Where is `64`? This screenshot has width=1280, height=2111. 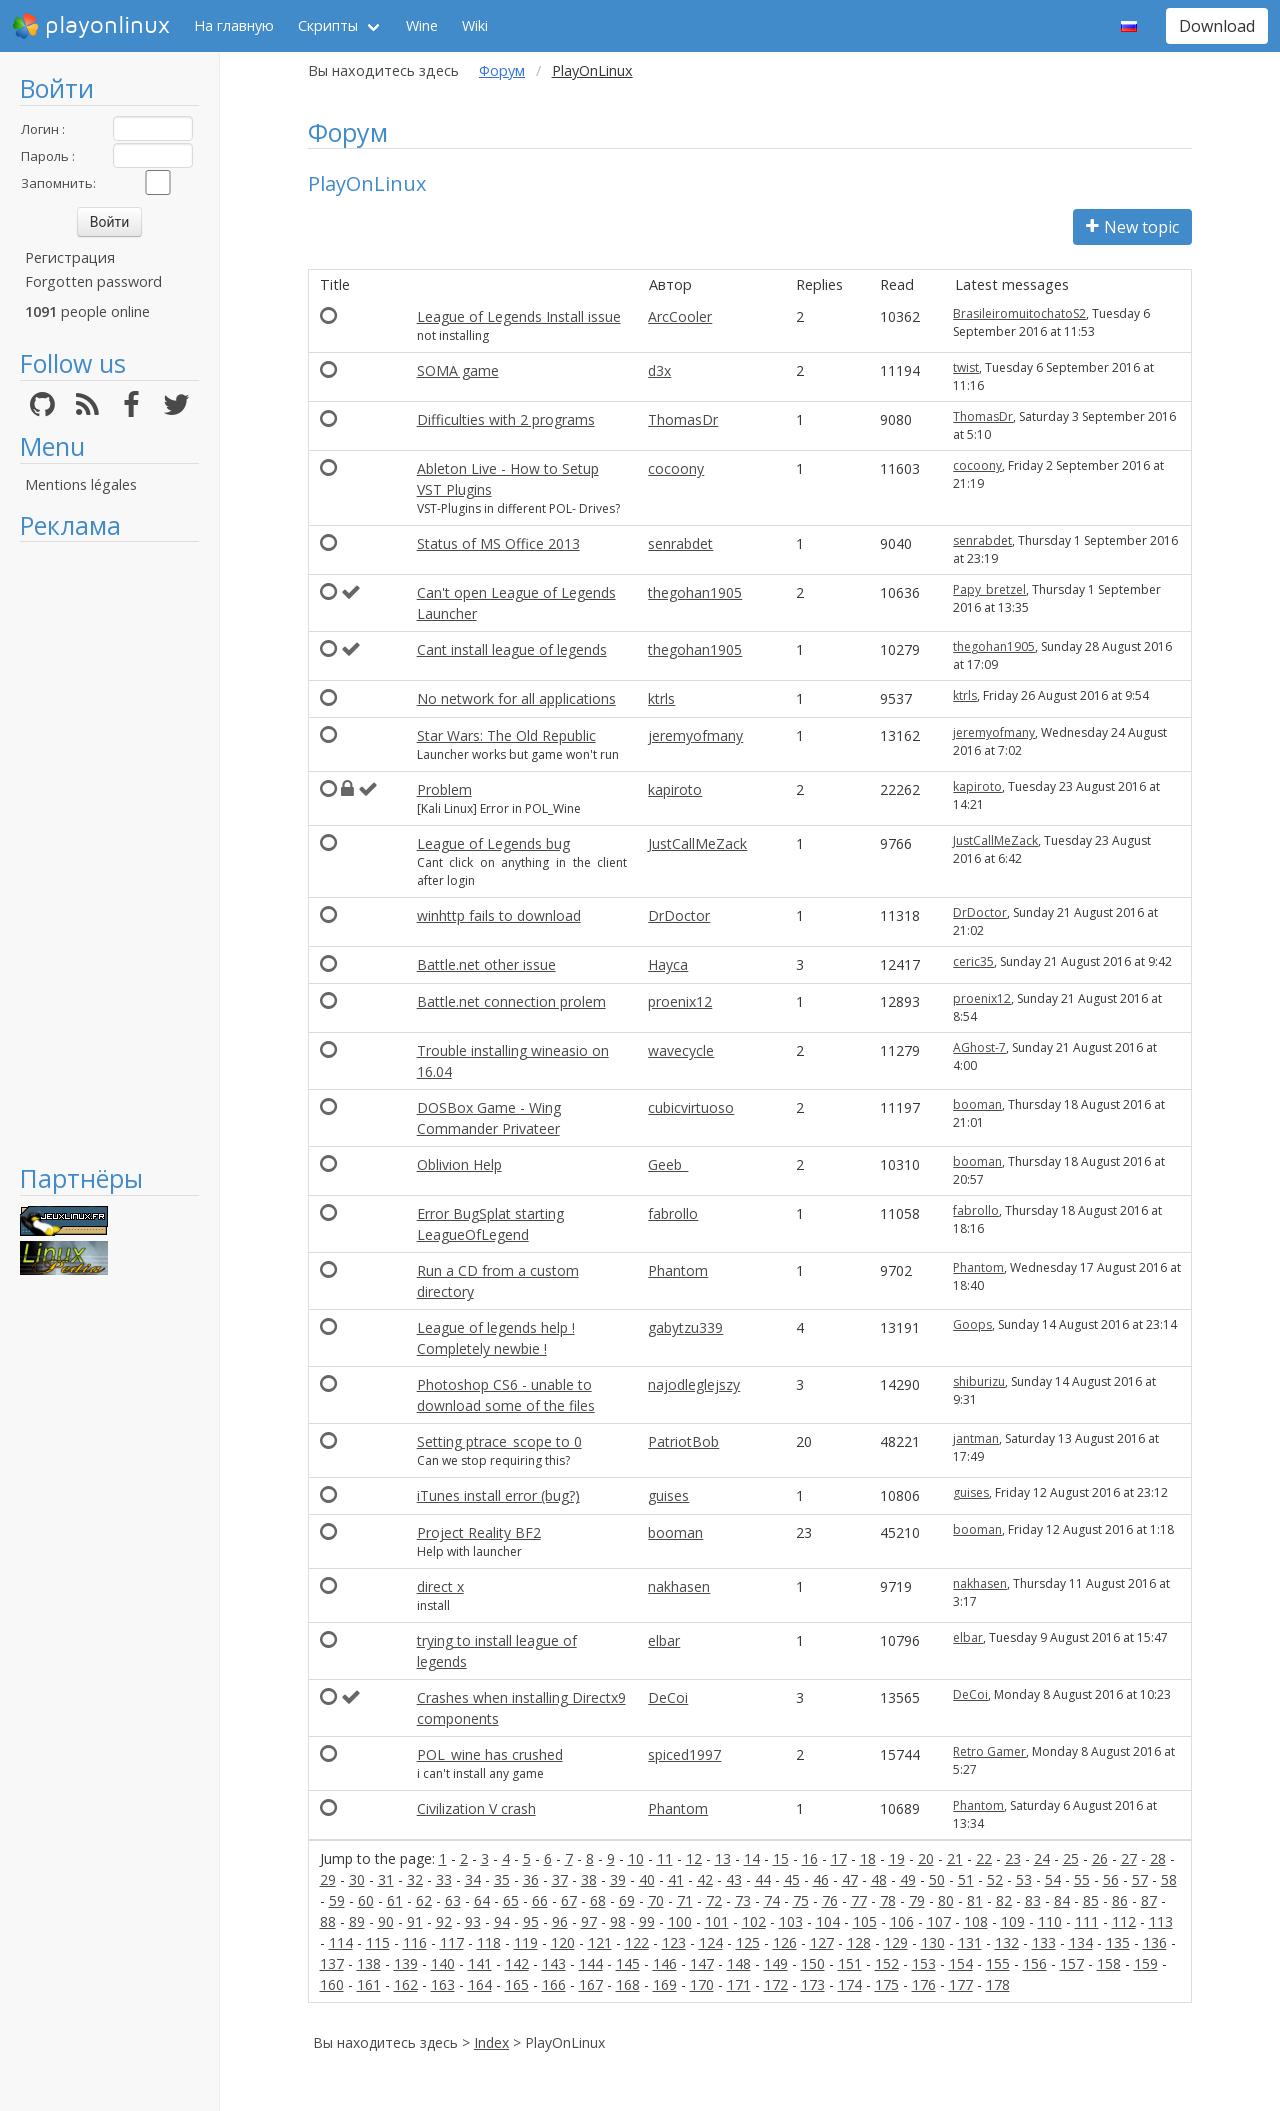
64 is located at coordinates (482, 1900).